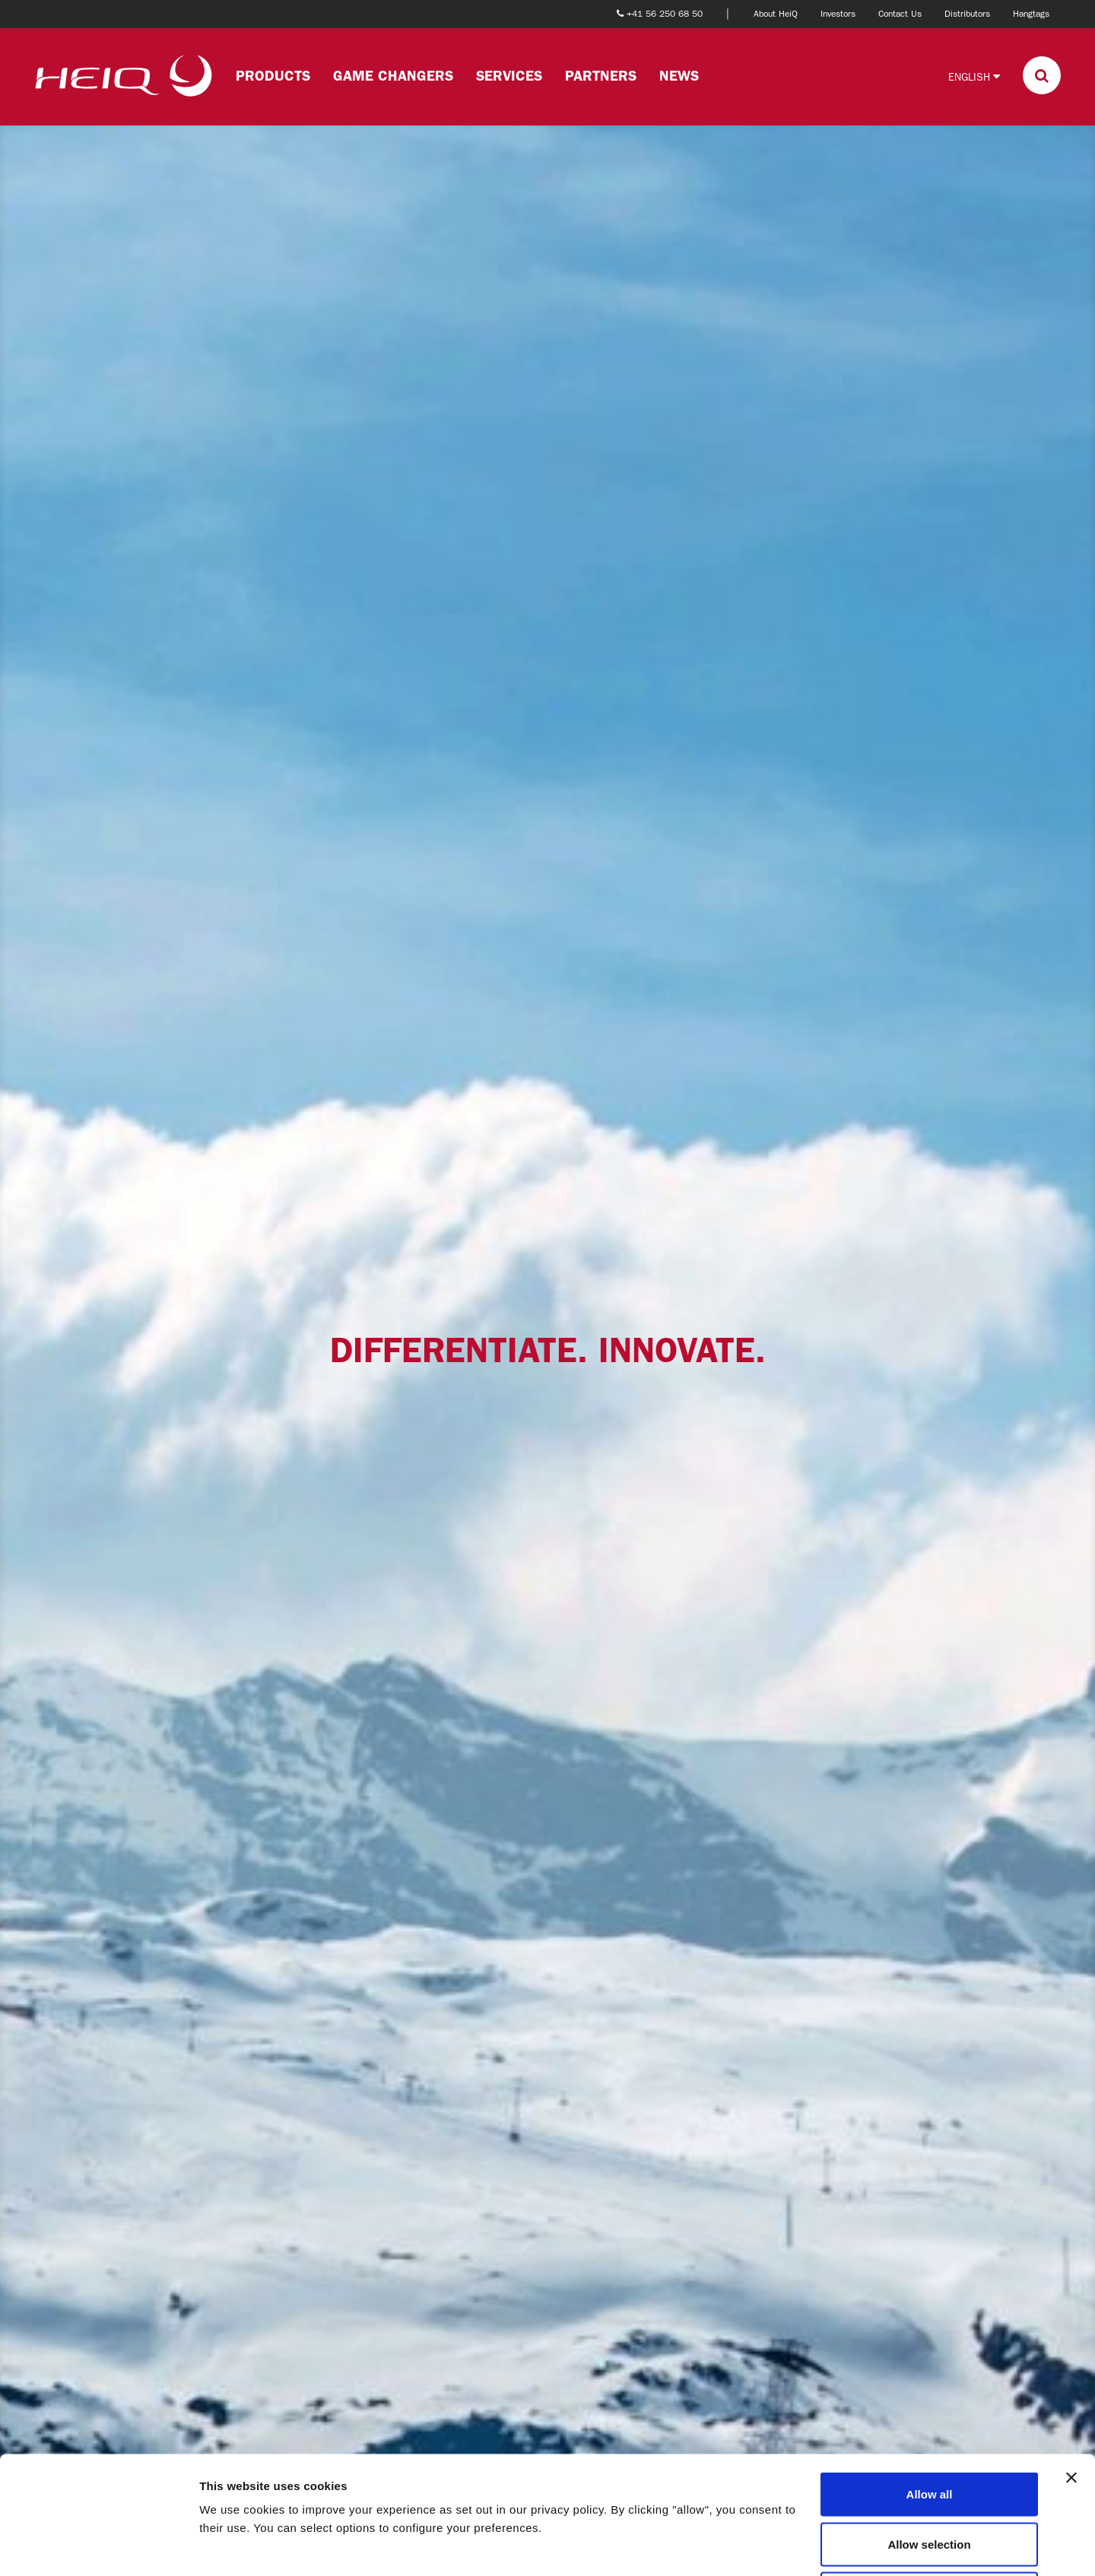 The image size is (1095, 2576). What do you see at coordinates (98, 2546) in the screenshot?
I see `[Cookiebot by Usercentrics - opens in a new window]` at bounding box center [98, 2546].